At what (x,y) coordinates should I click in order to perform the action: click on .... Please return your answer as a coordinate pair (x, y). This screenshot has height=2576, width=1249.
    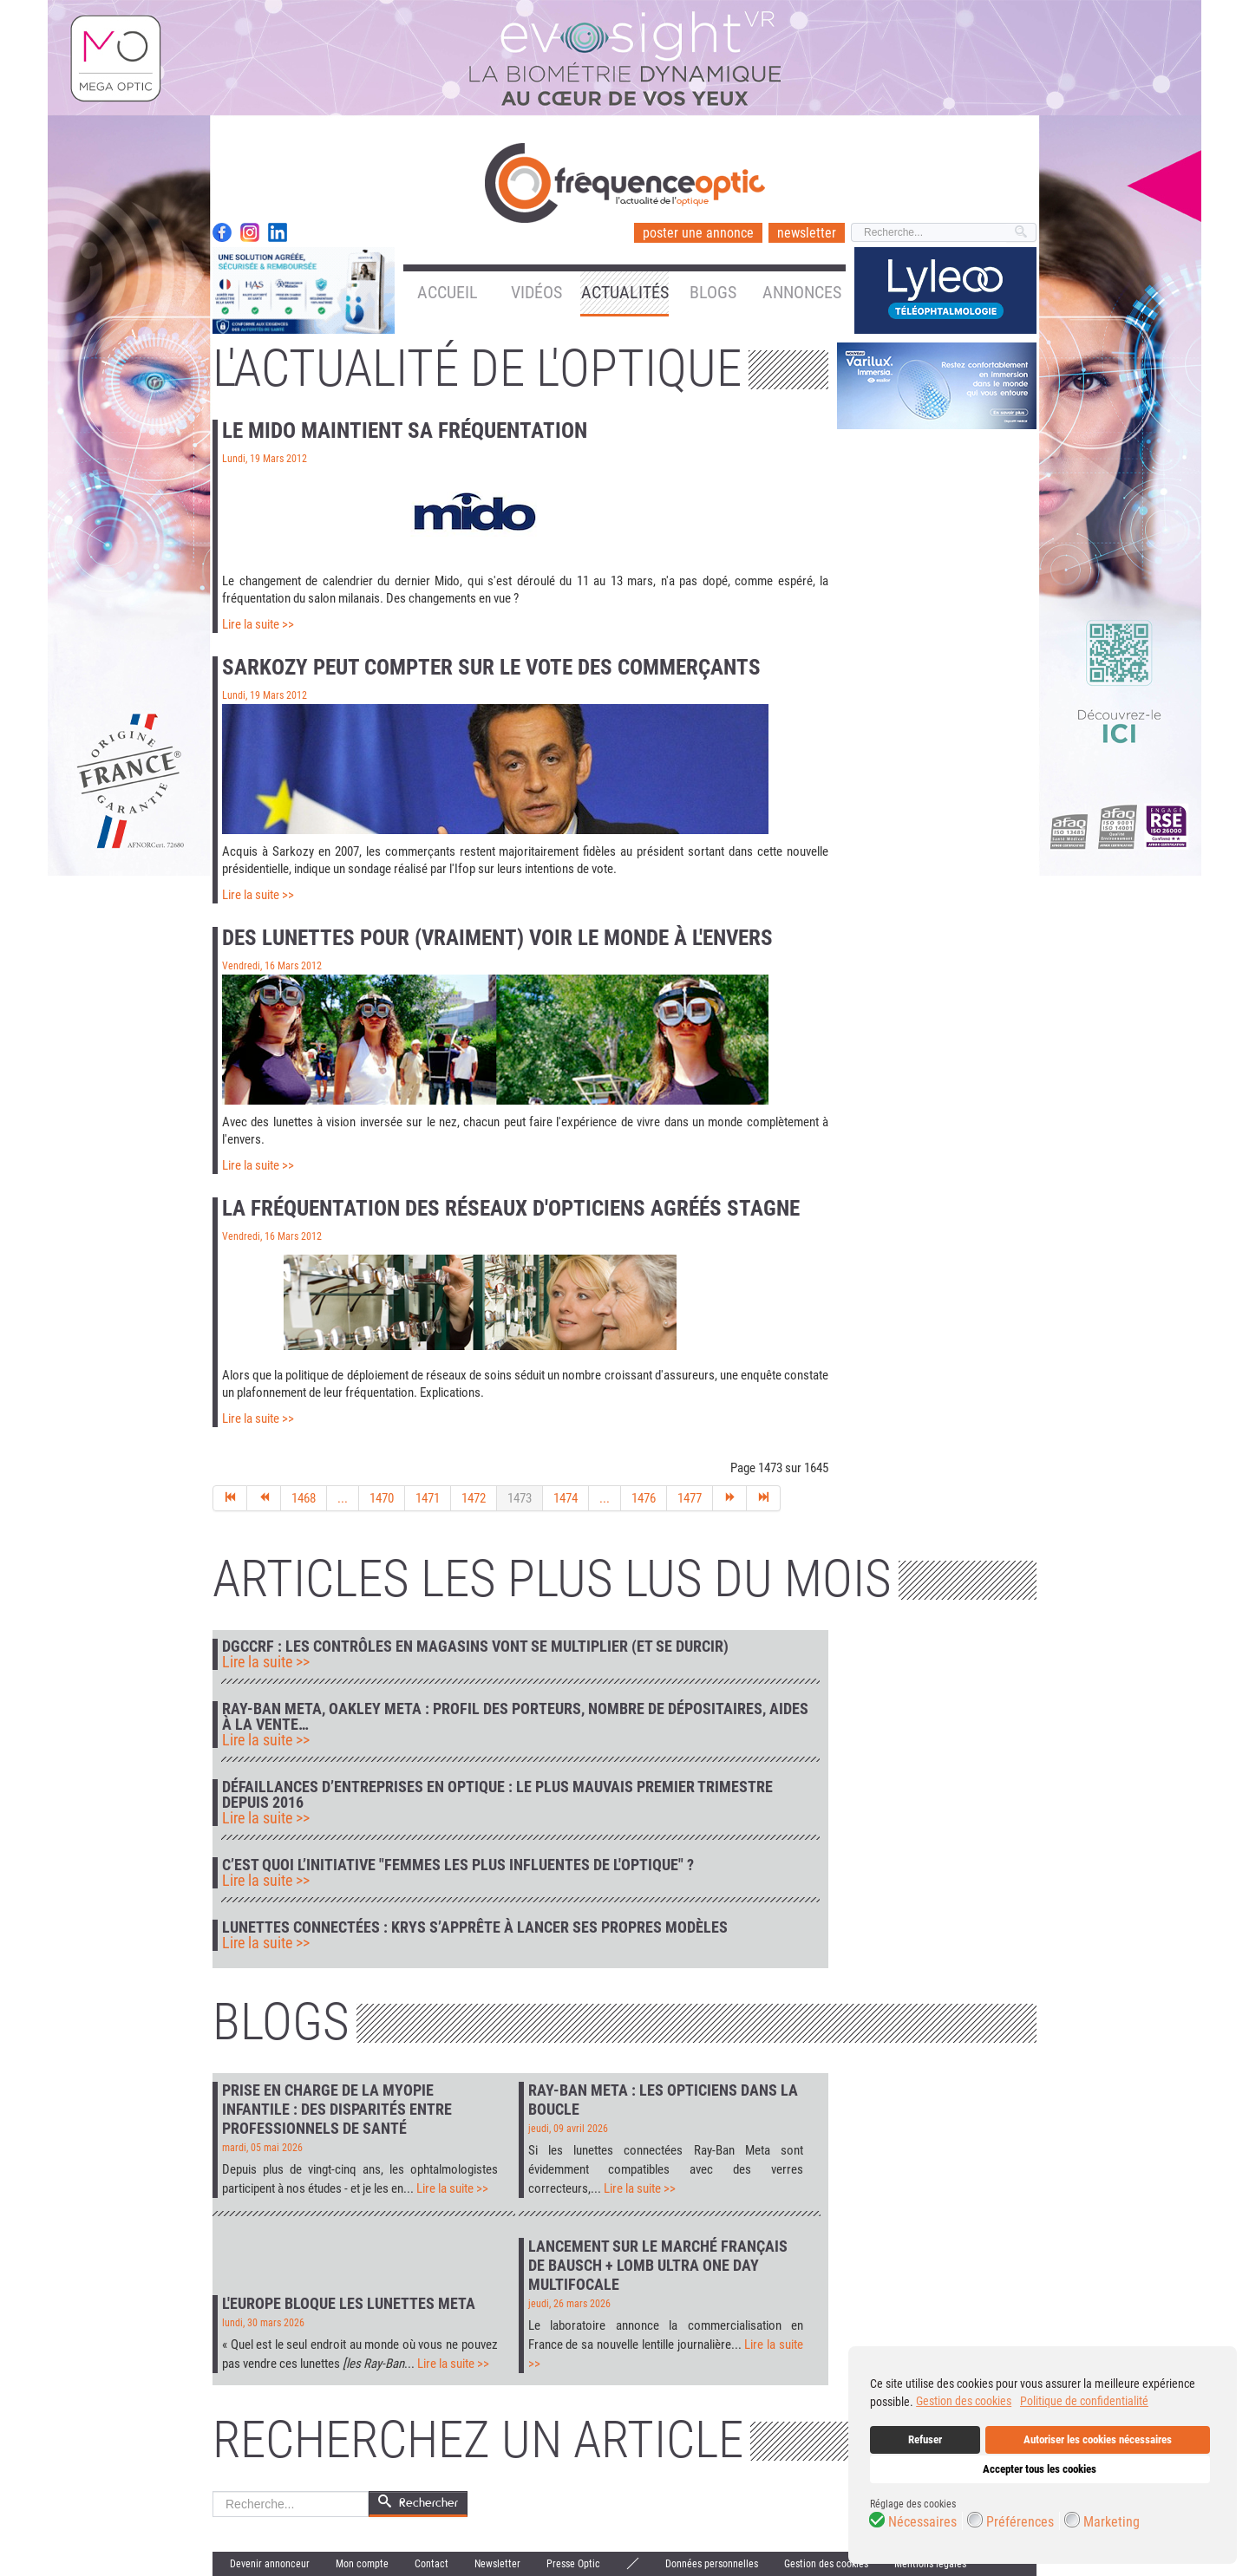
    Looking at the image, I should click on (342, 1498).